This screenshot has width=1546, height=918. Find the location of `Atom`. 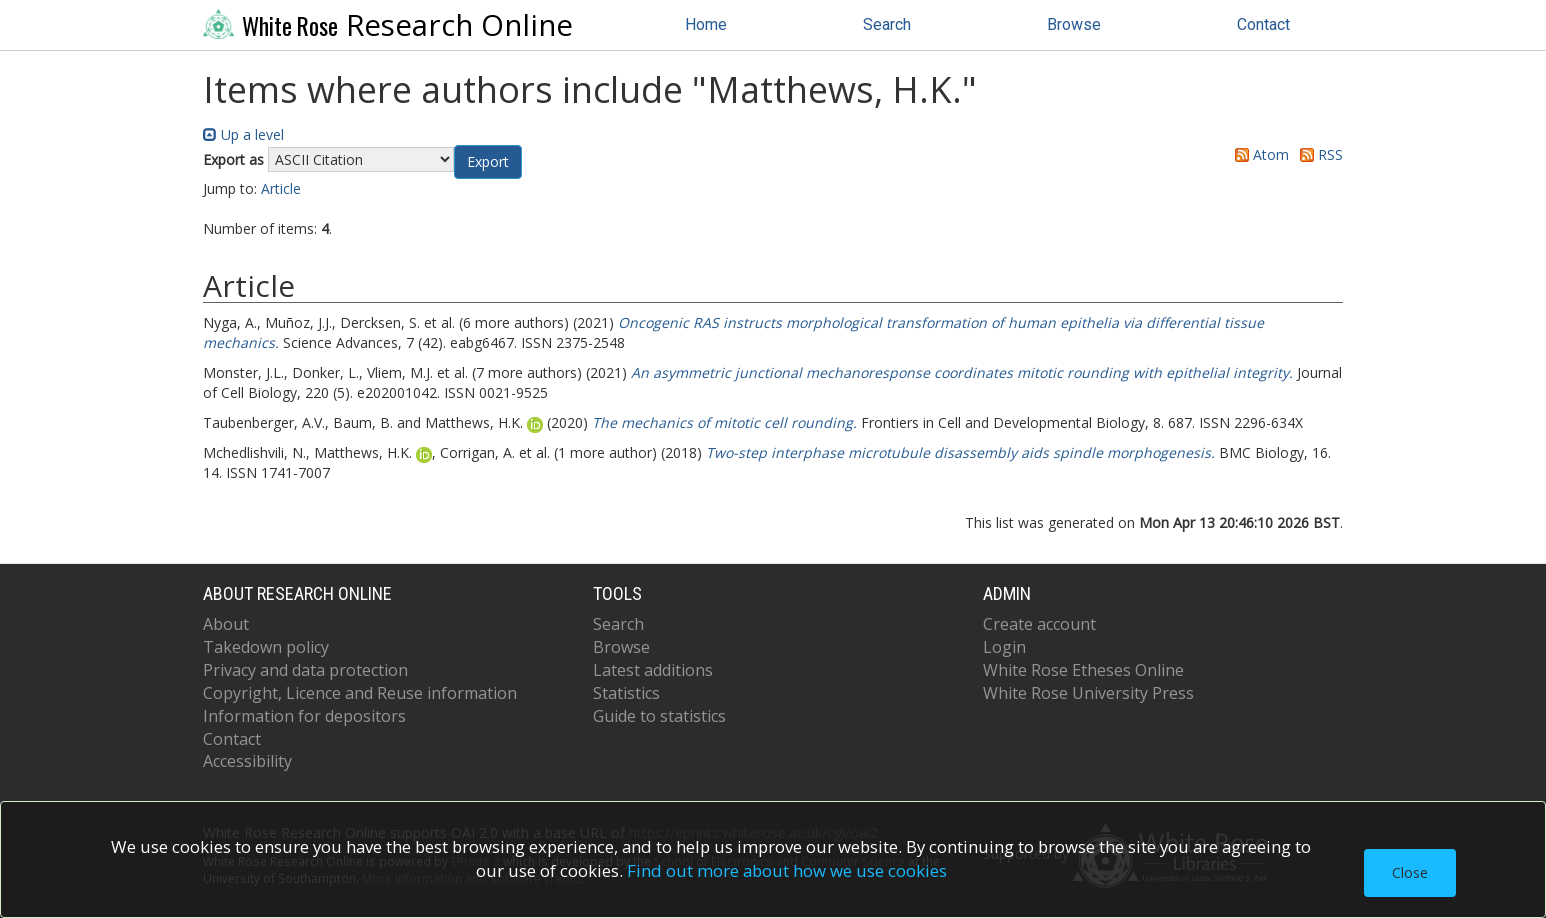

Atom is located at coordinates (1258, 154).